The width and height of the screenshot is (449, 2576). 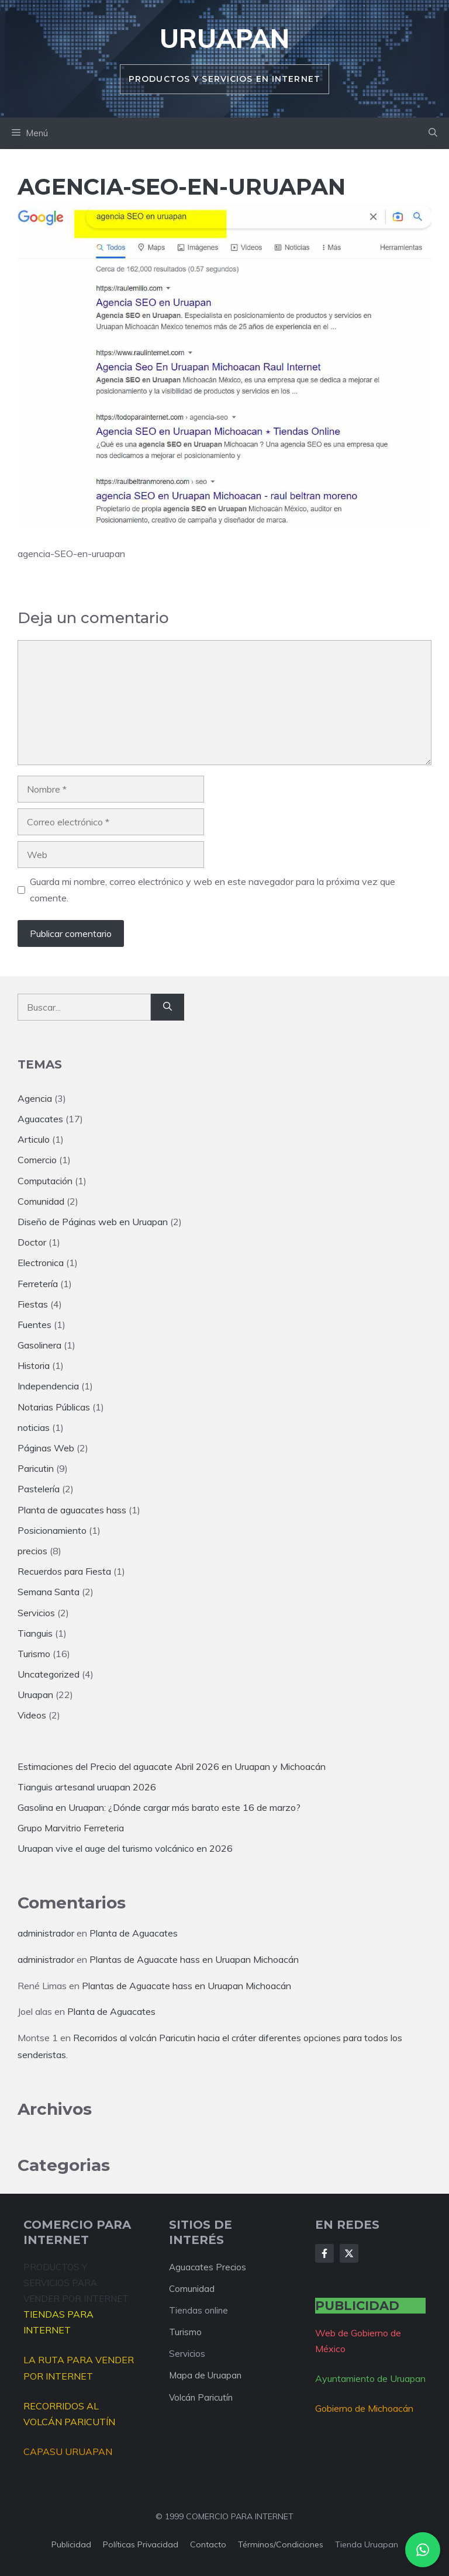 I want to click on Articulo, so click(x=34, y=1139).